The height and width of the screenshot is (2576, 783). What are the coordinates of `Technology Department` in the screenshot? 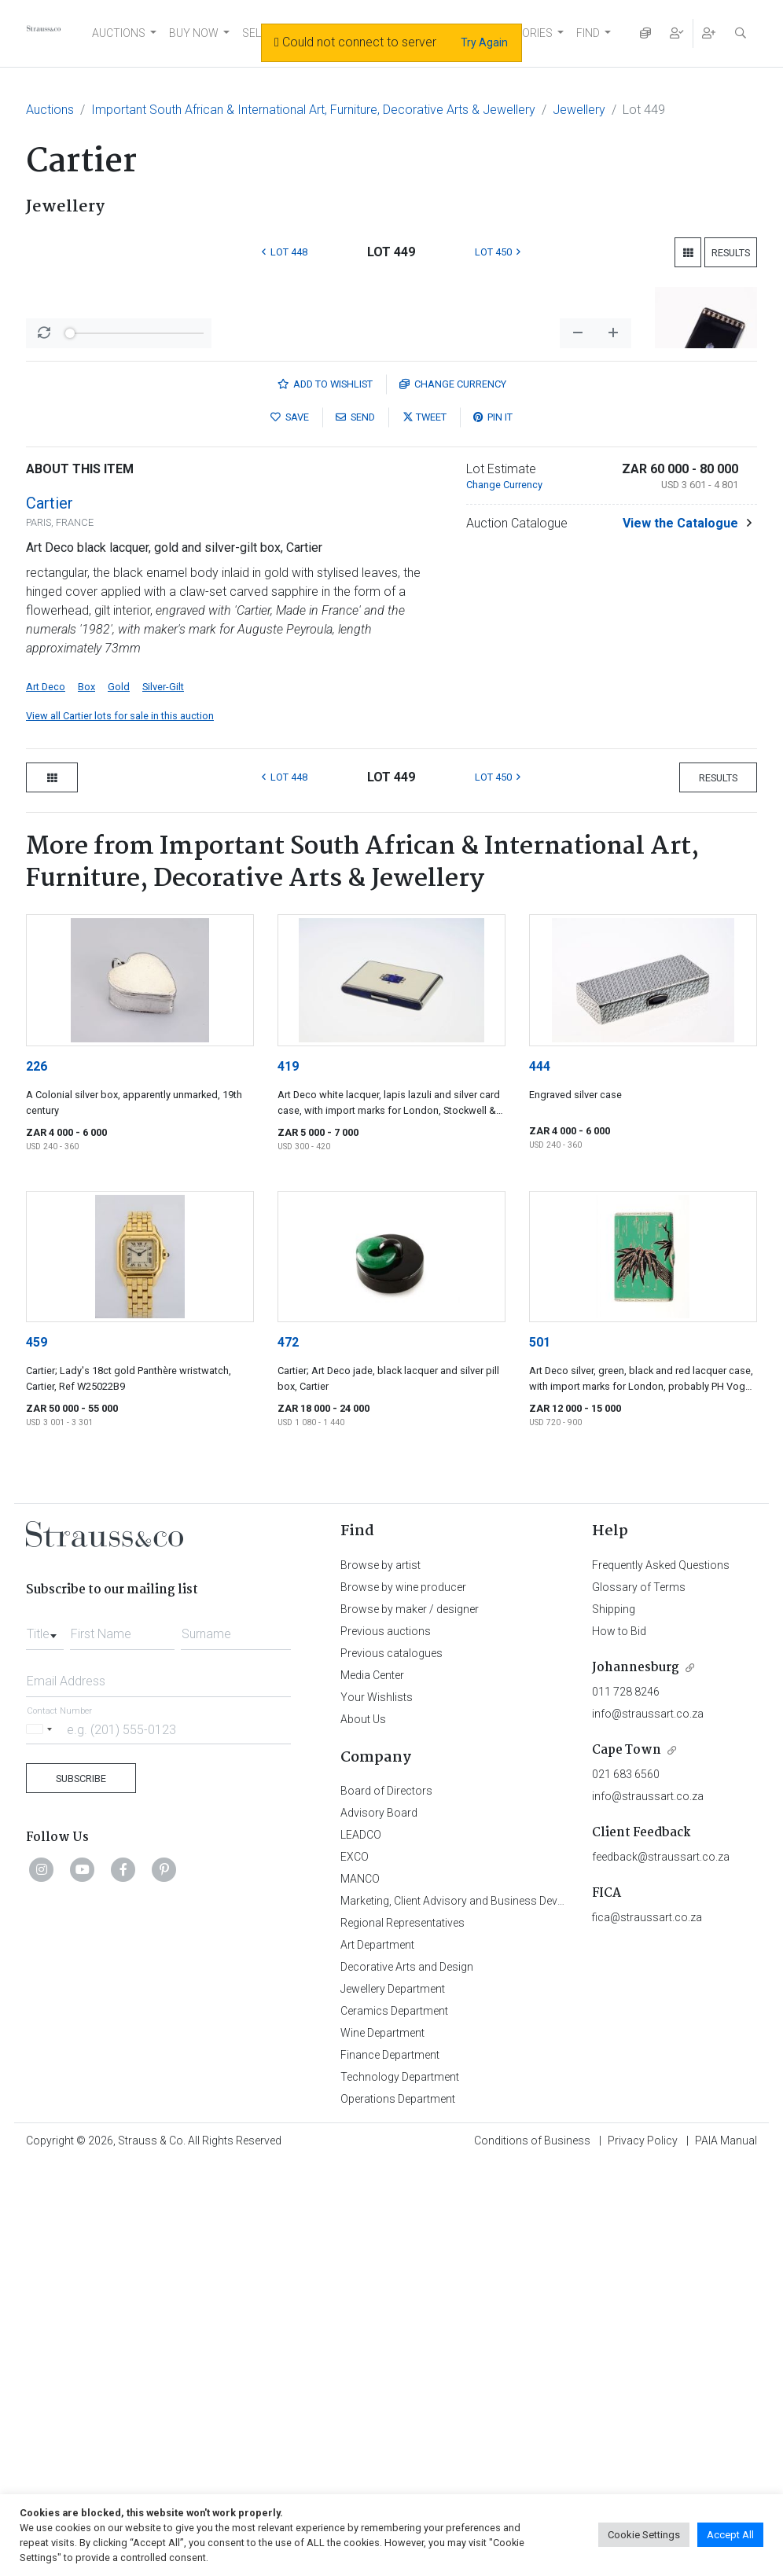 It's located at (399, 2488).